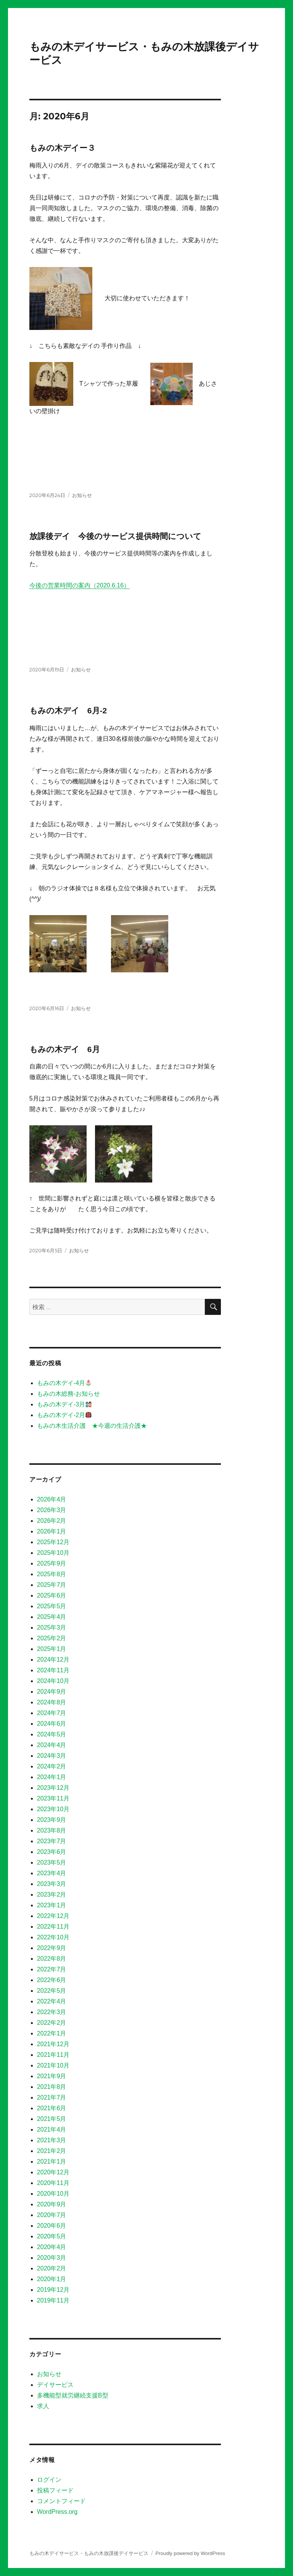  Describe the element at coordinates (51, 1627) in the screenshot. I see `2025年3月` at that location.